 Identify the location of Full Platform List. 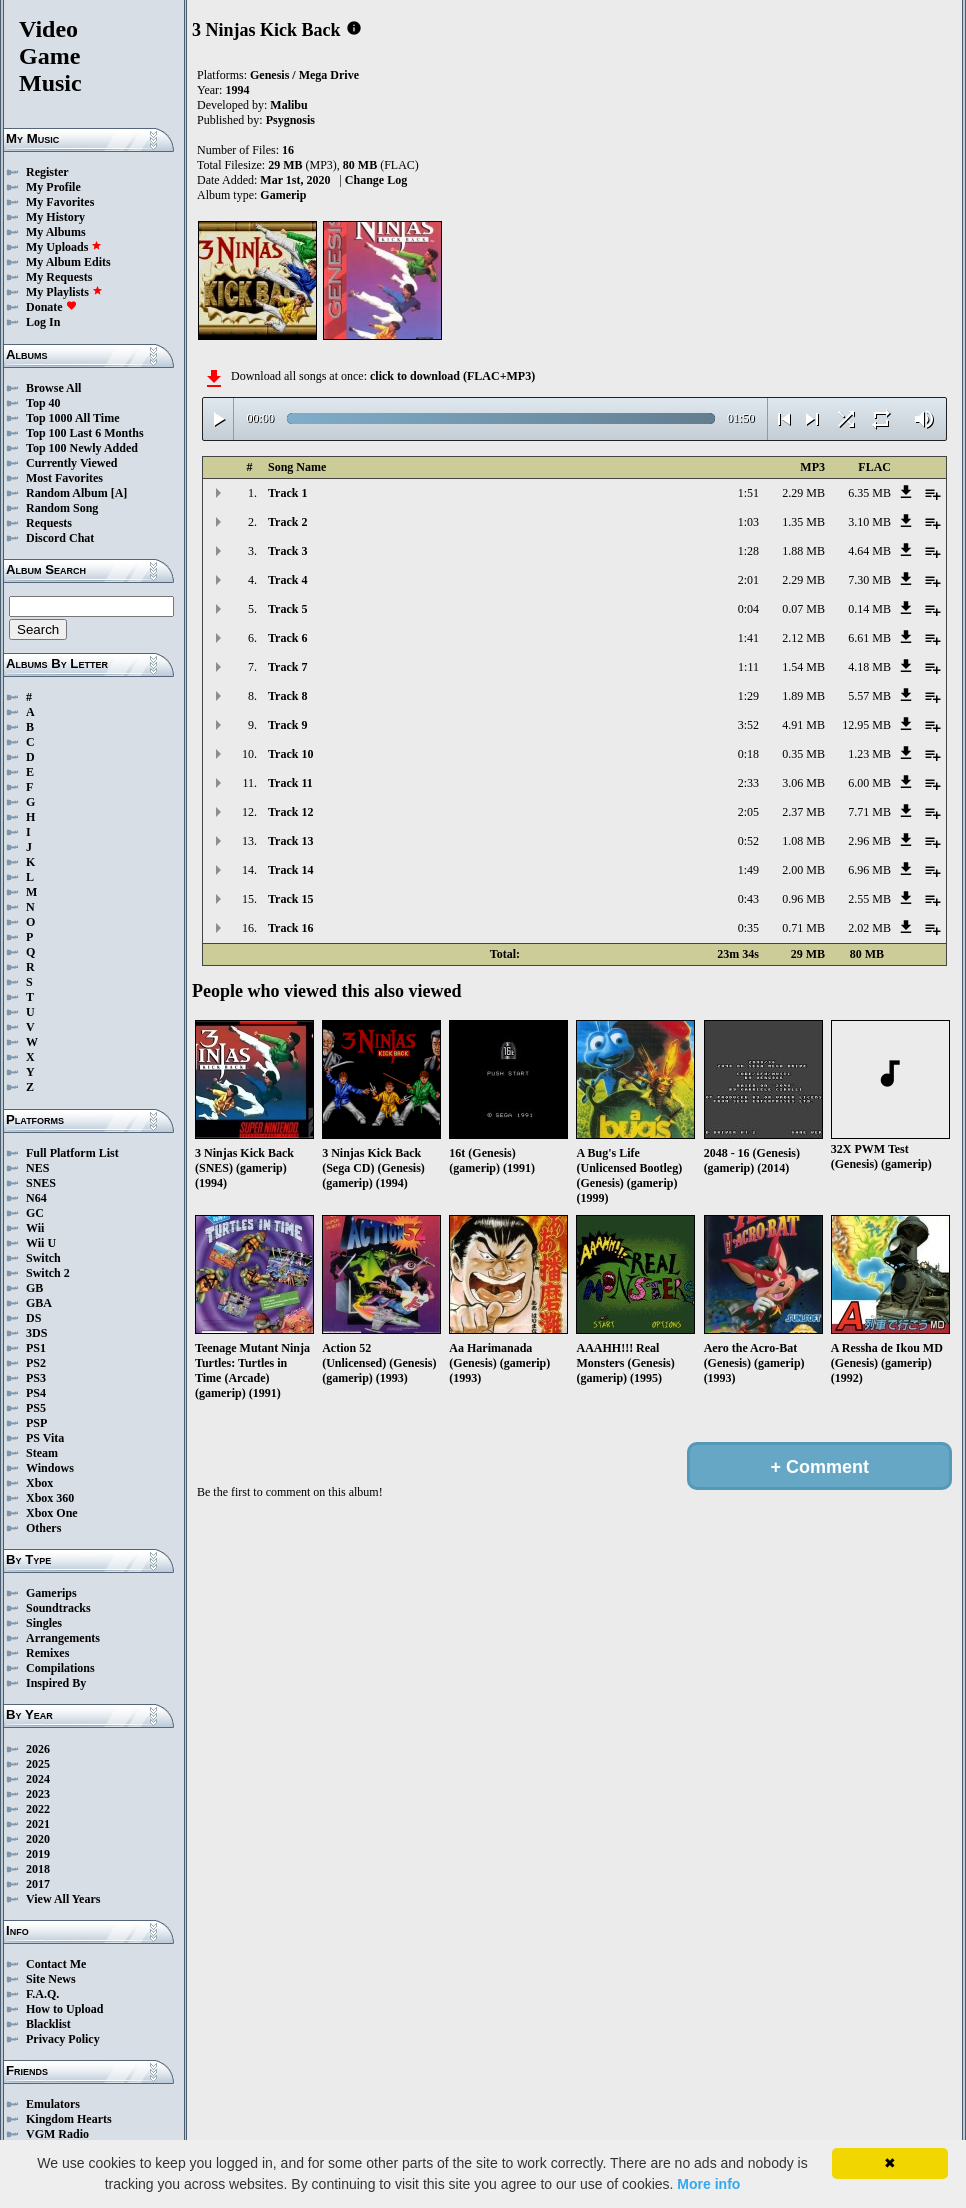
(72, 1153).